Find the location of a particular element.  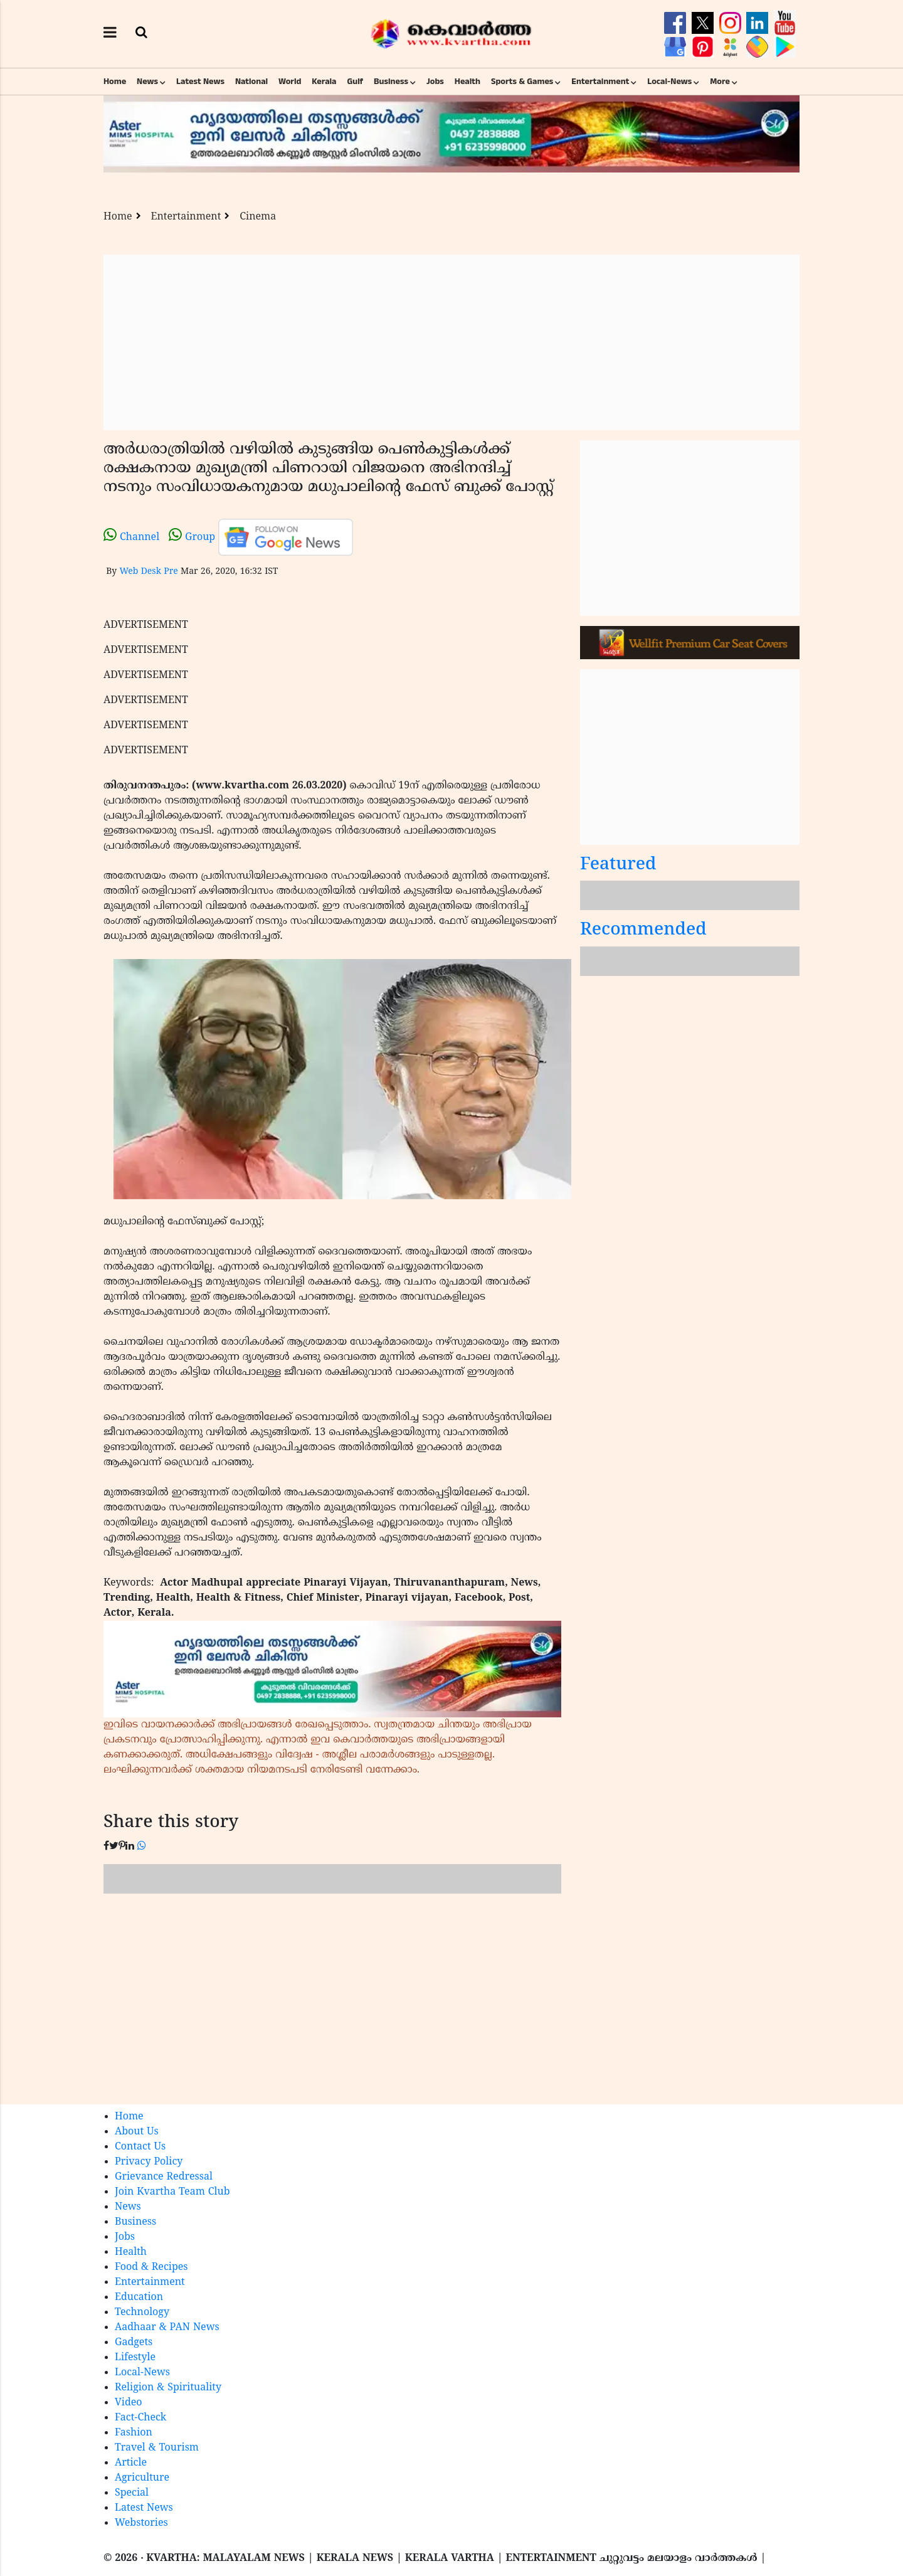

Latest News is located at coordinates (200, 81).